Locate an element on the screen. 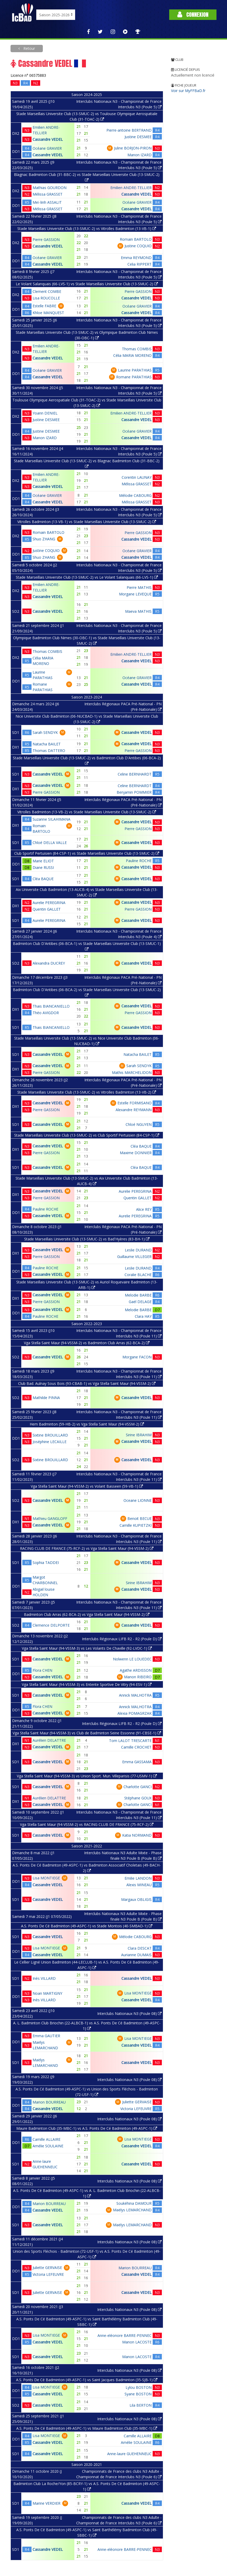  Agathe ARDISSON is located at coordinates (136, 1670).